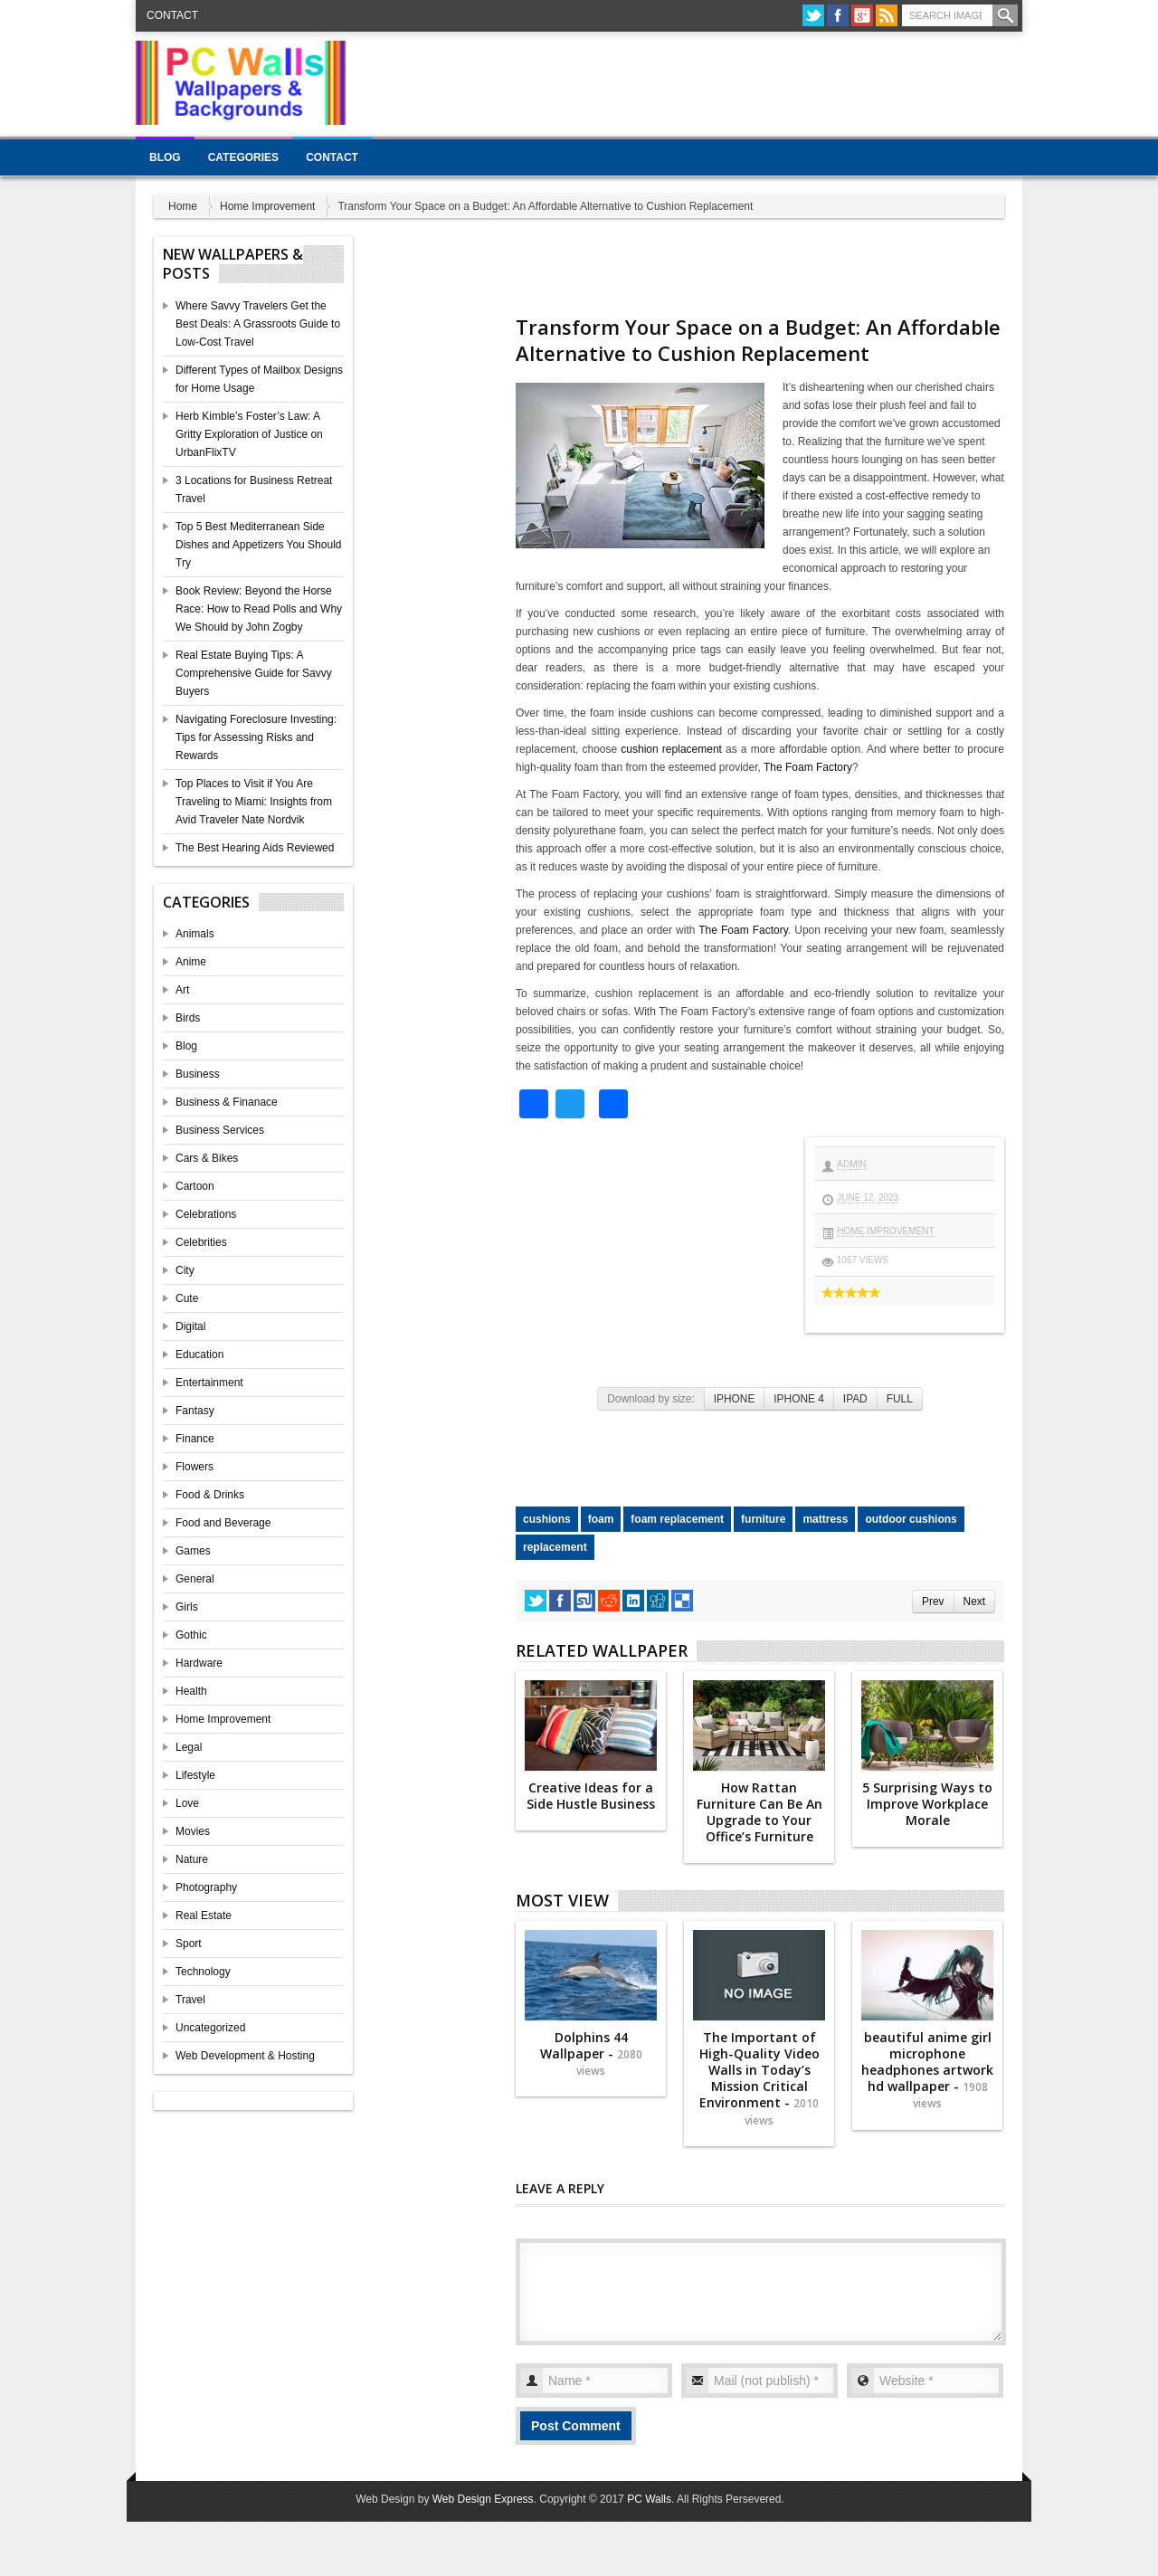 This screenshot has width=1158, height=2576. Describe the element at coordinates (671, 749) in the screenshot. I see `cushion replacement` at that location.